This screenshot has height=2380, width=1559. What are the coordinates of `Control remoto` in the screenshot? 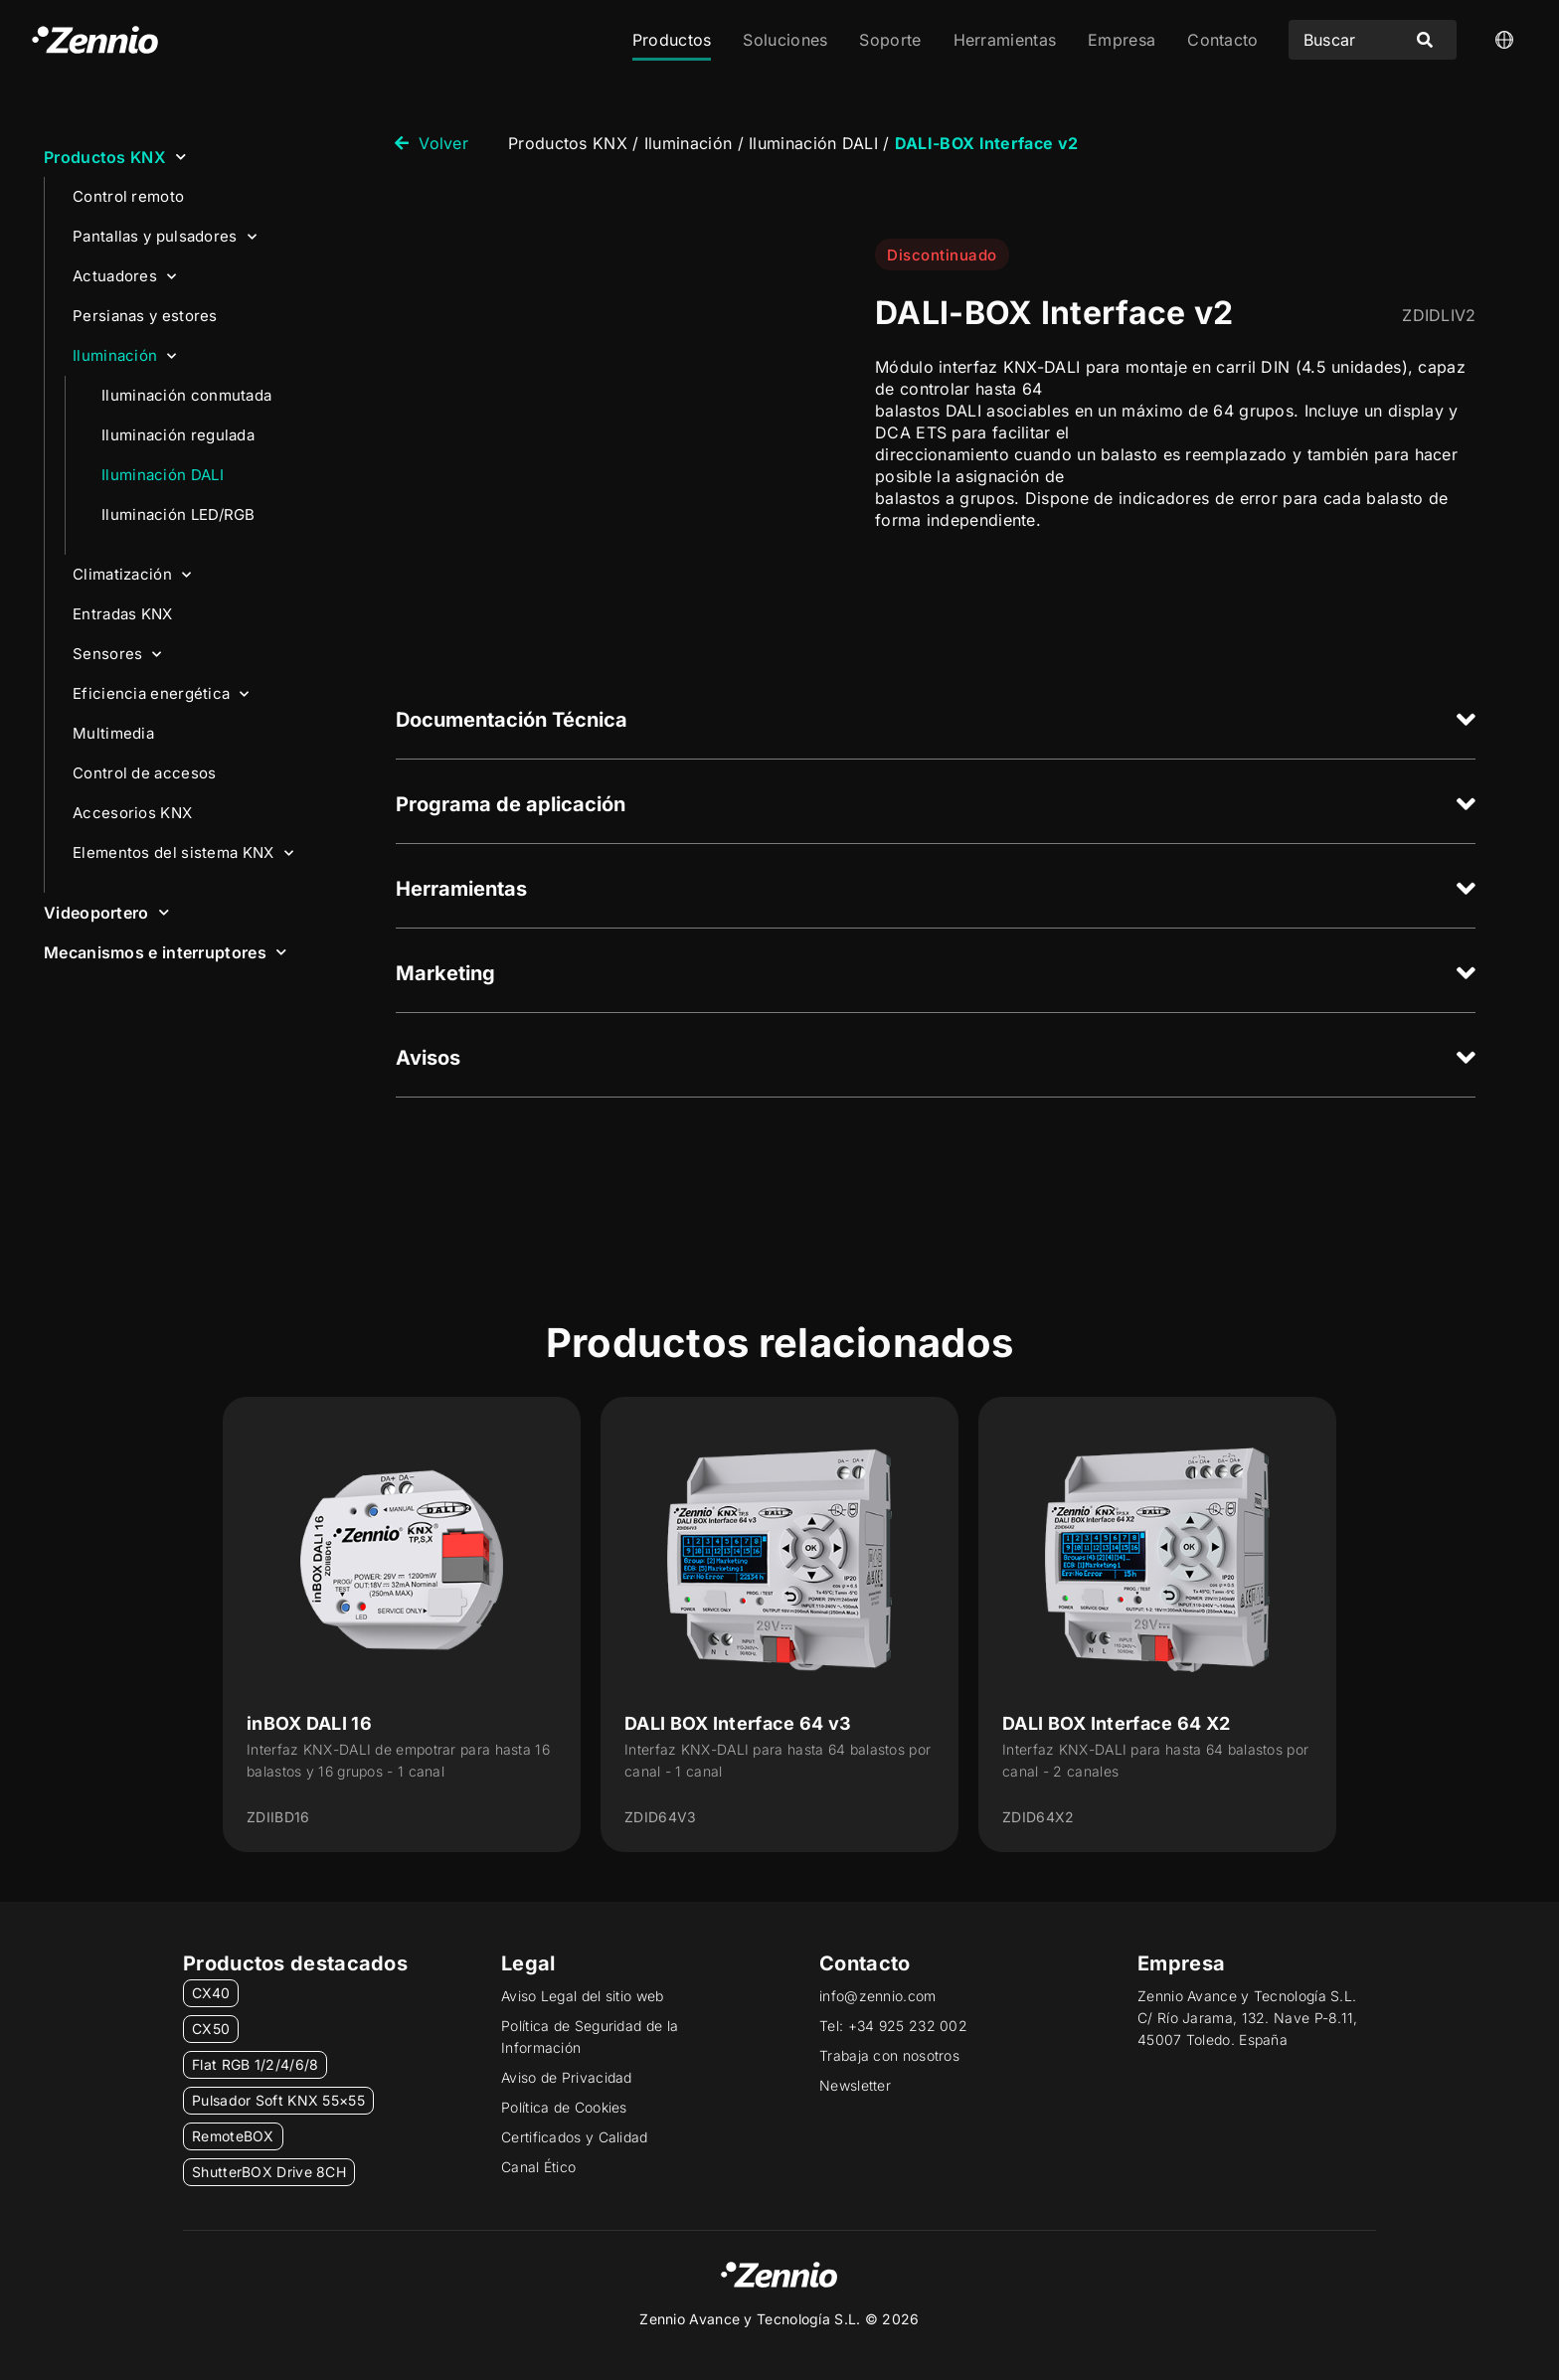 It's located at (128, 196).